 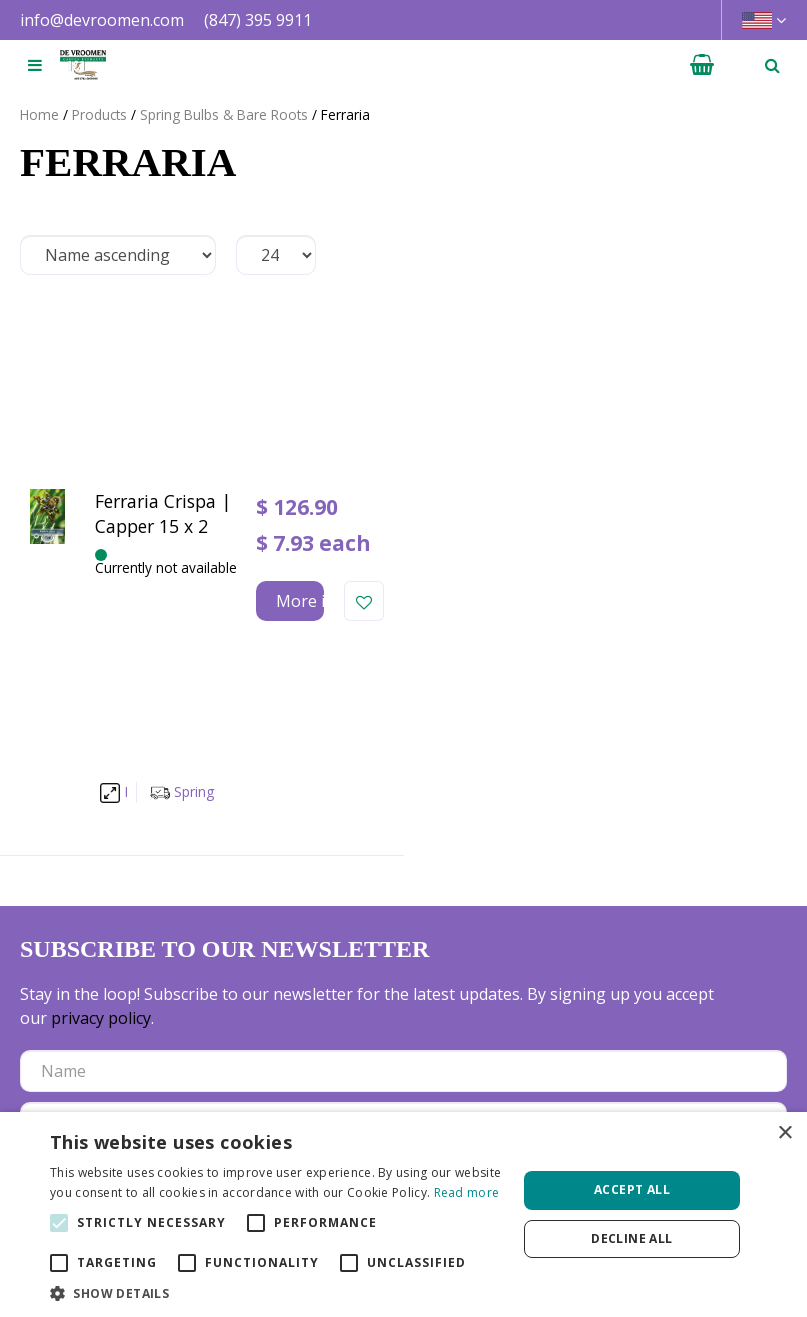 What do you see at coordinates (35, 65) in the screenshot?
I see `[Open navigation menu]` at bounding box center [35, 65].